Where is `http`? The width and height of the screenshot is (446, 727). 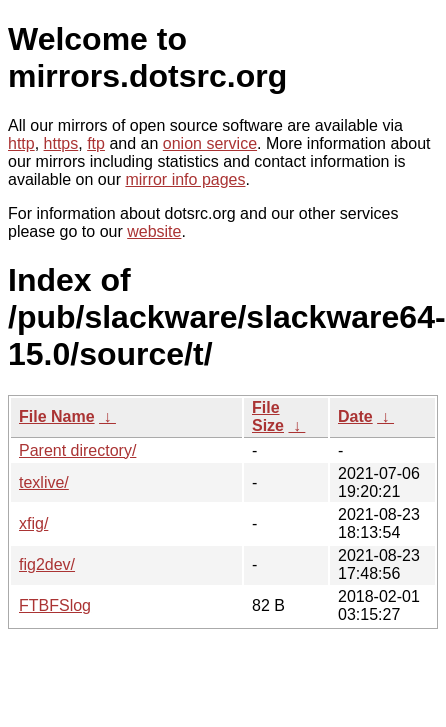 http is located at coordinates (21, 143).